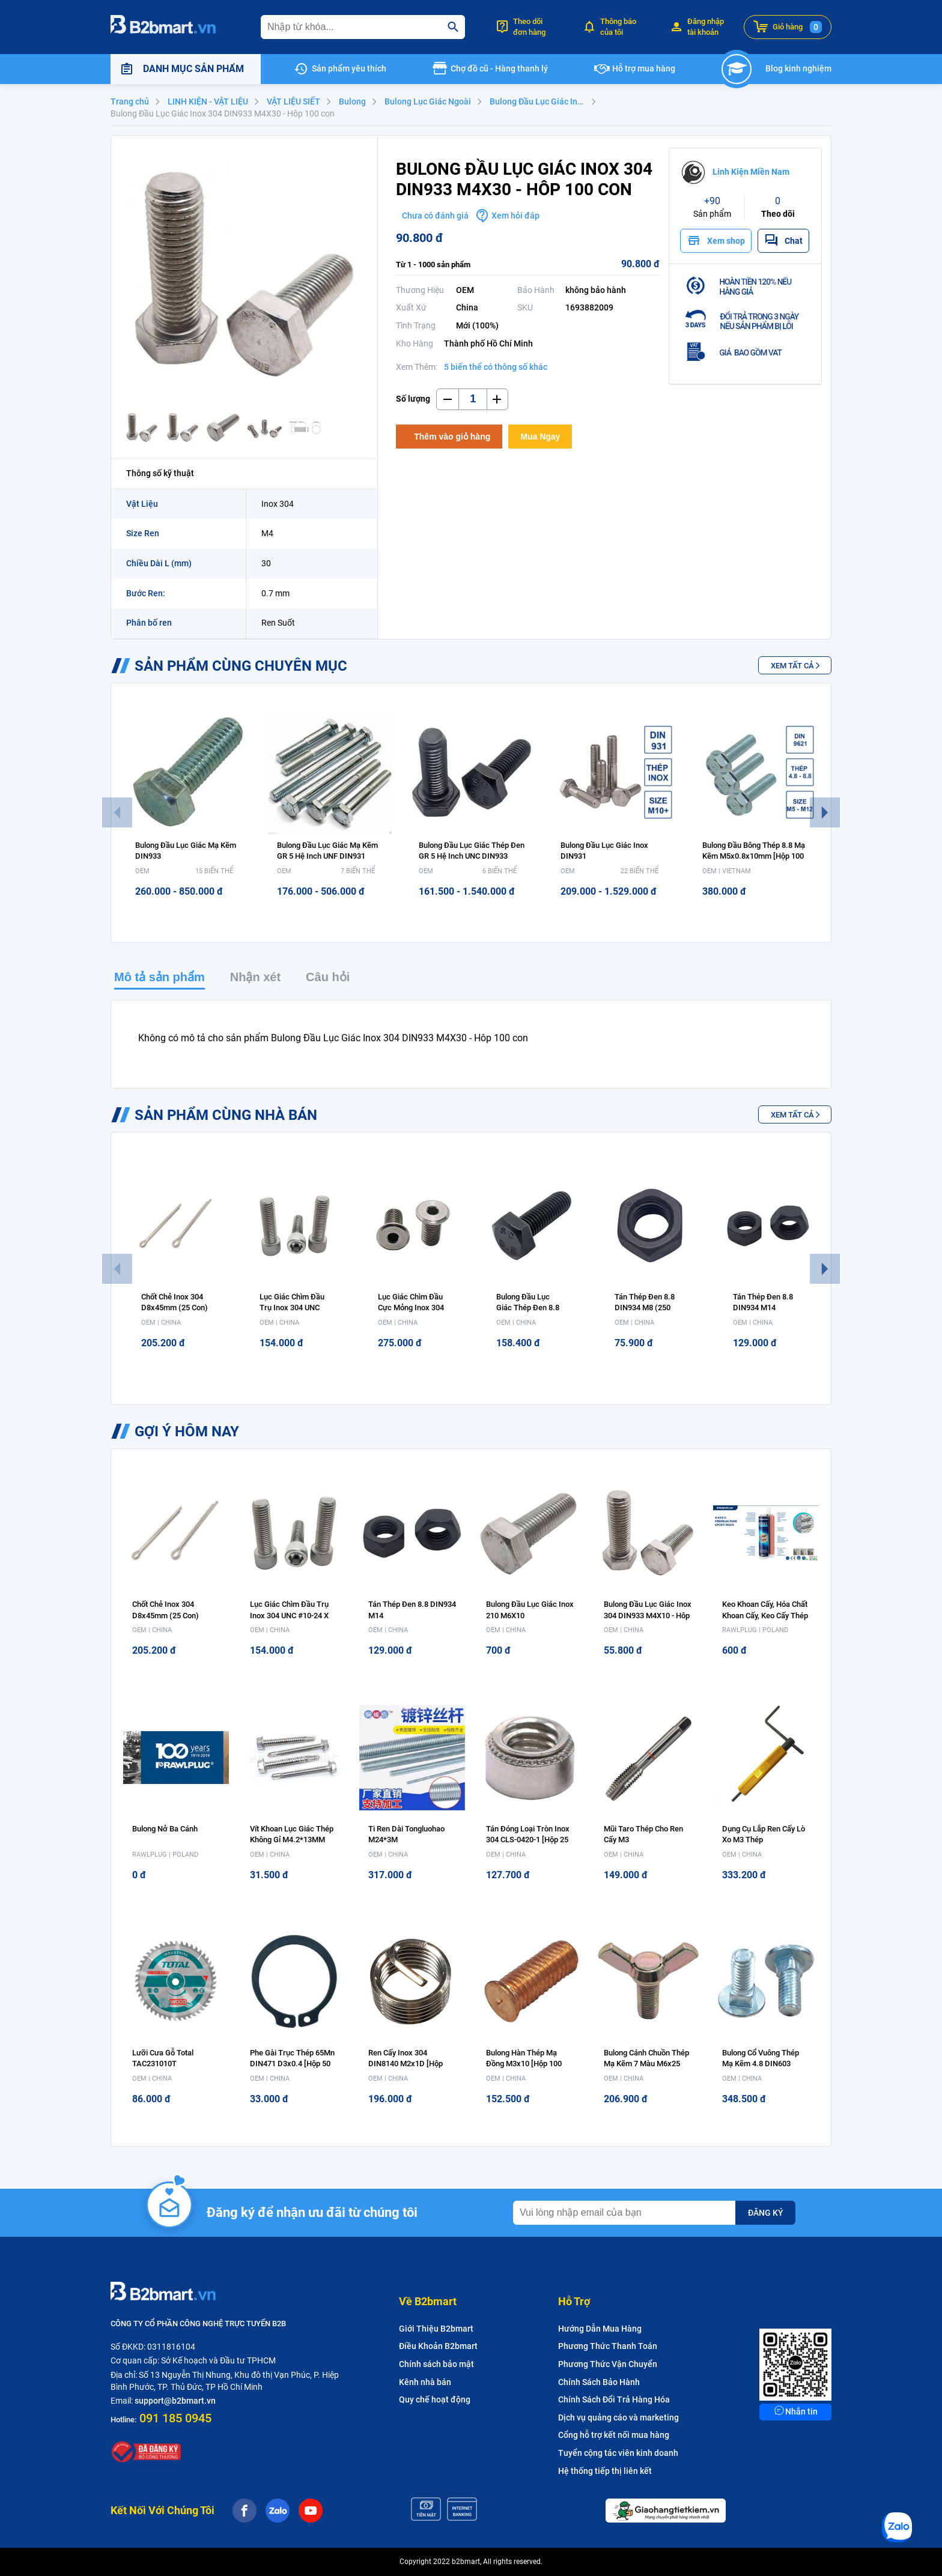 This screenshot has height=2576, width=942. I want to click on Hệ thống tiếp thị liên kết, so click(605, 2471).